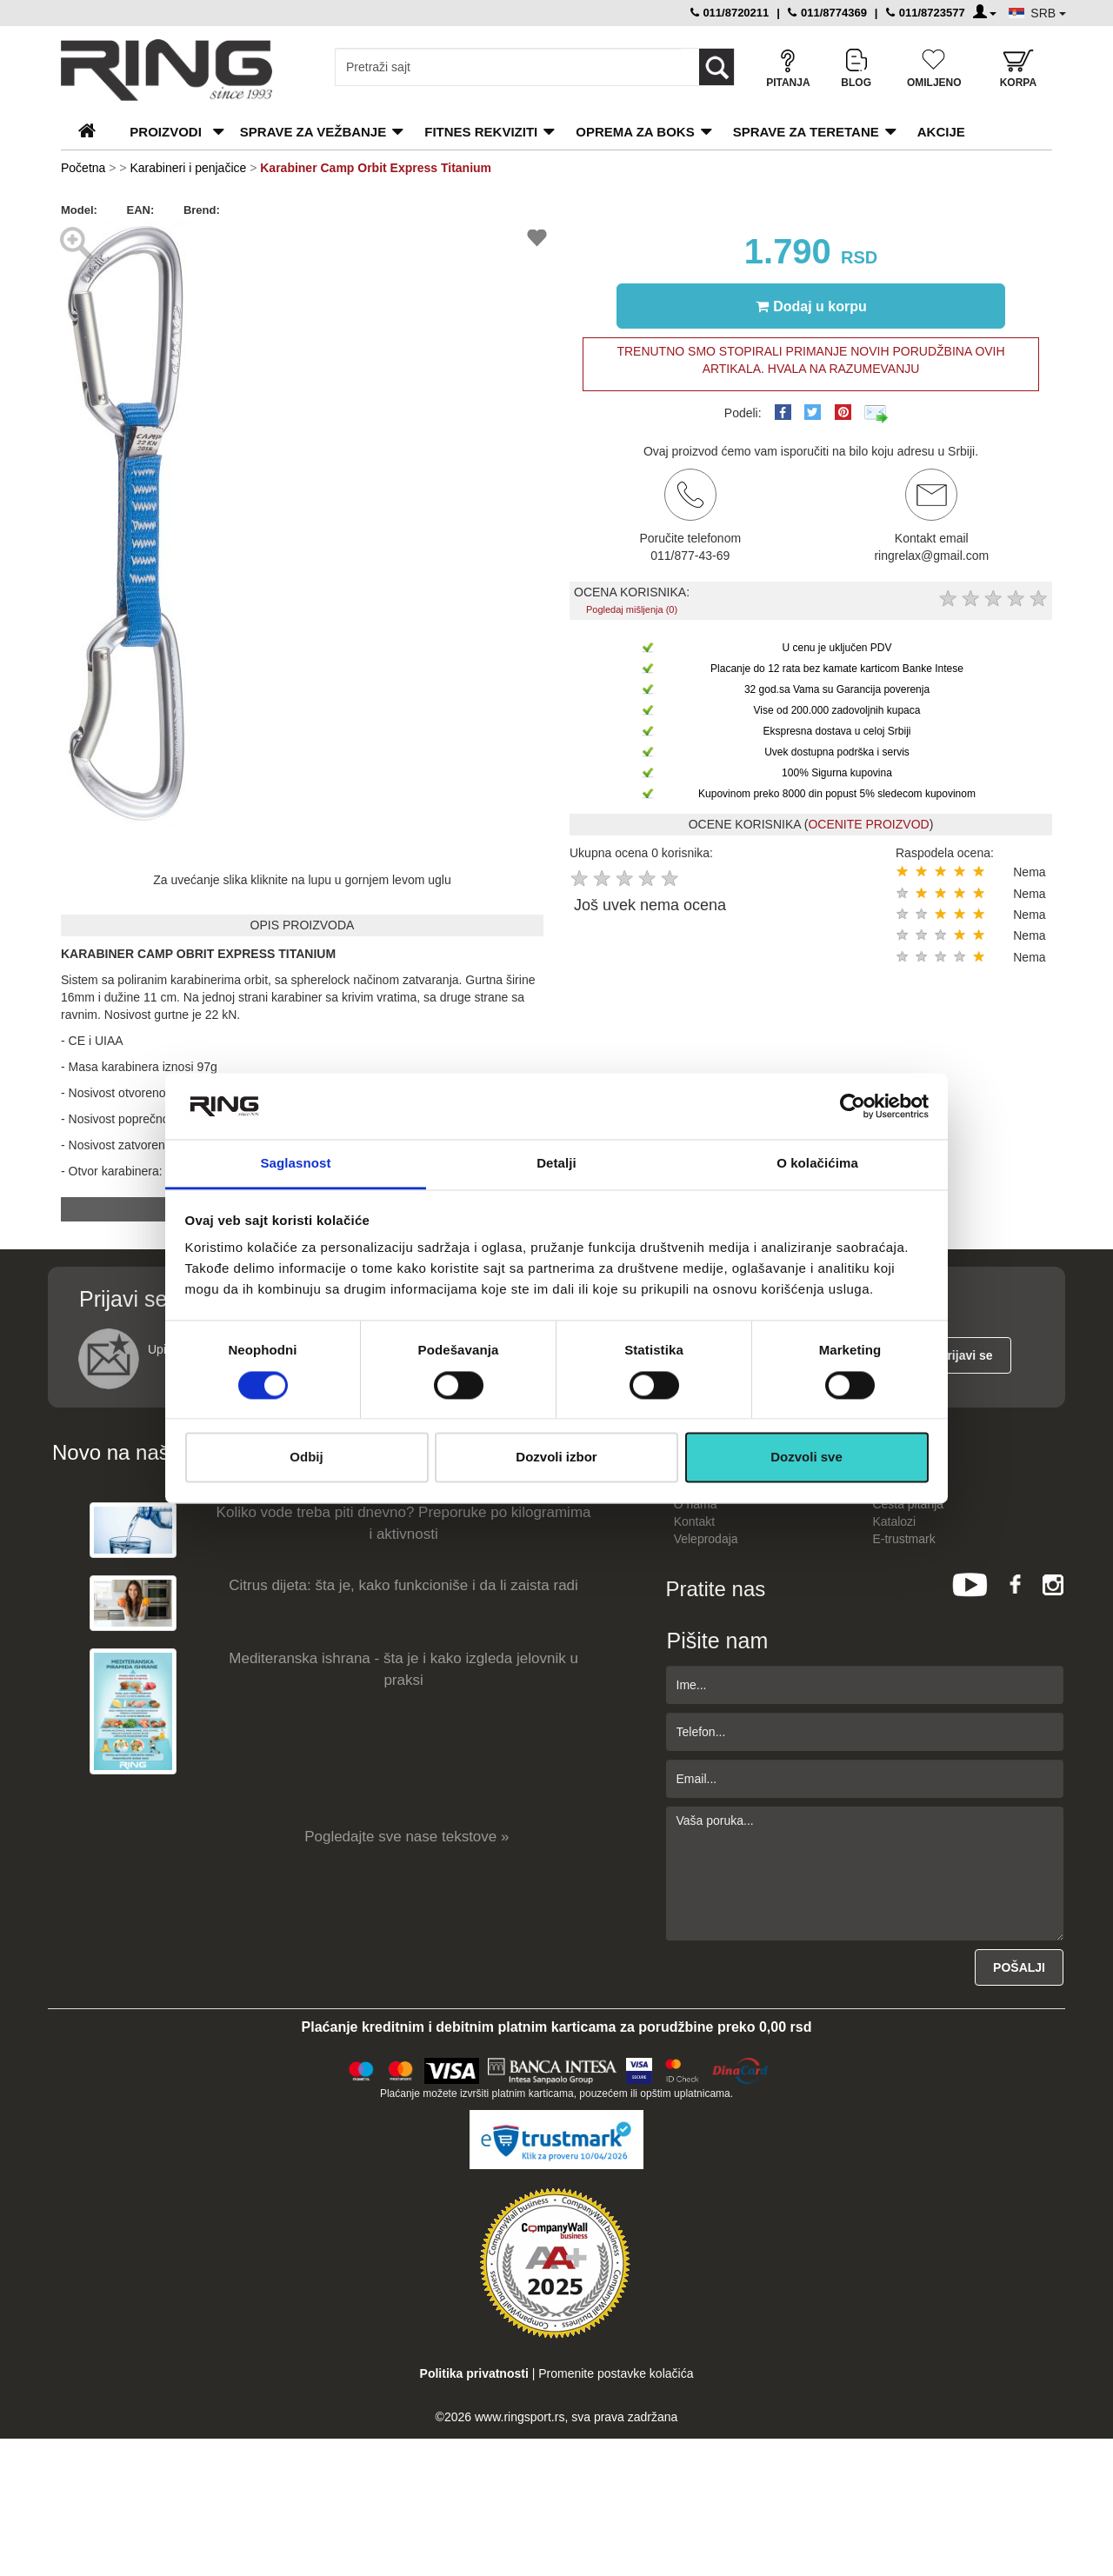 Image resolution: width=1113 pixels, height=2576 pixels. I want to click on Veleprodaja, so click(706, 1539).